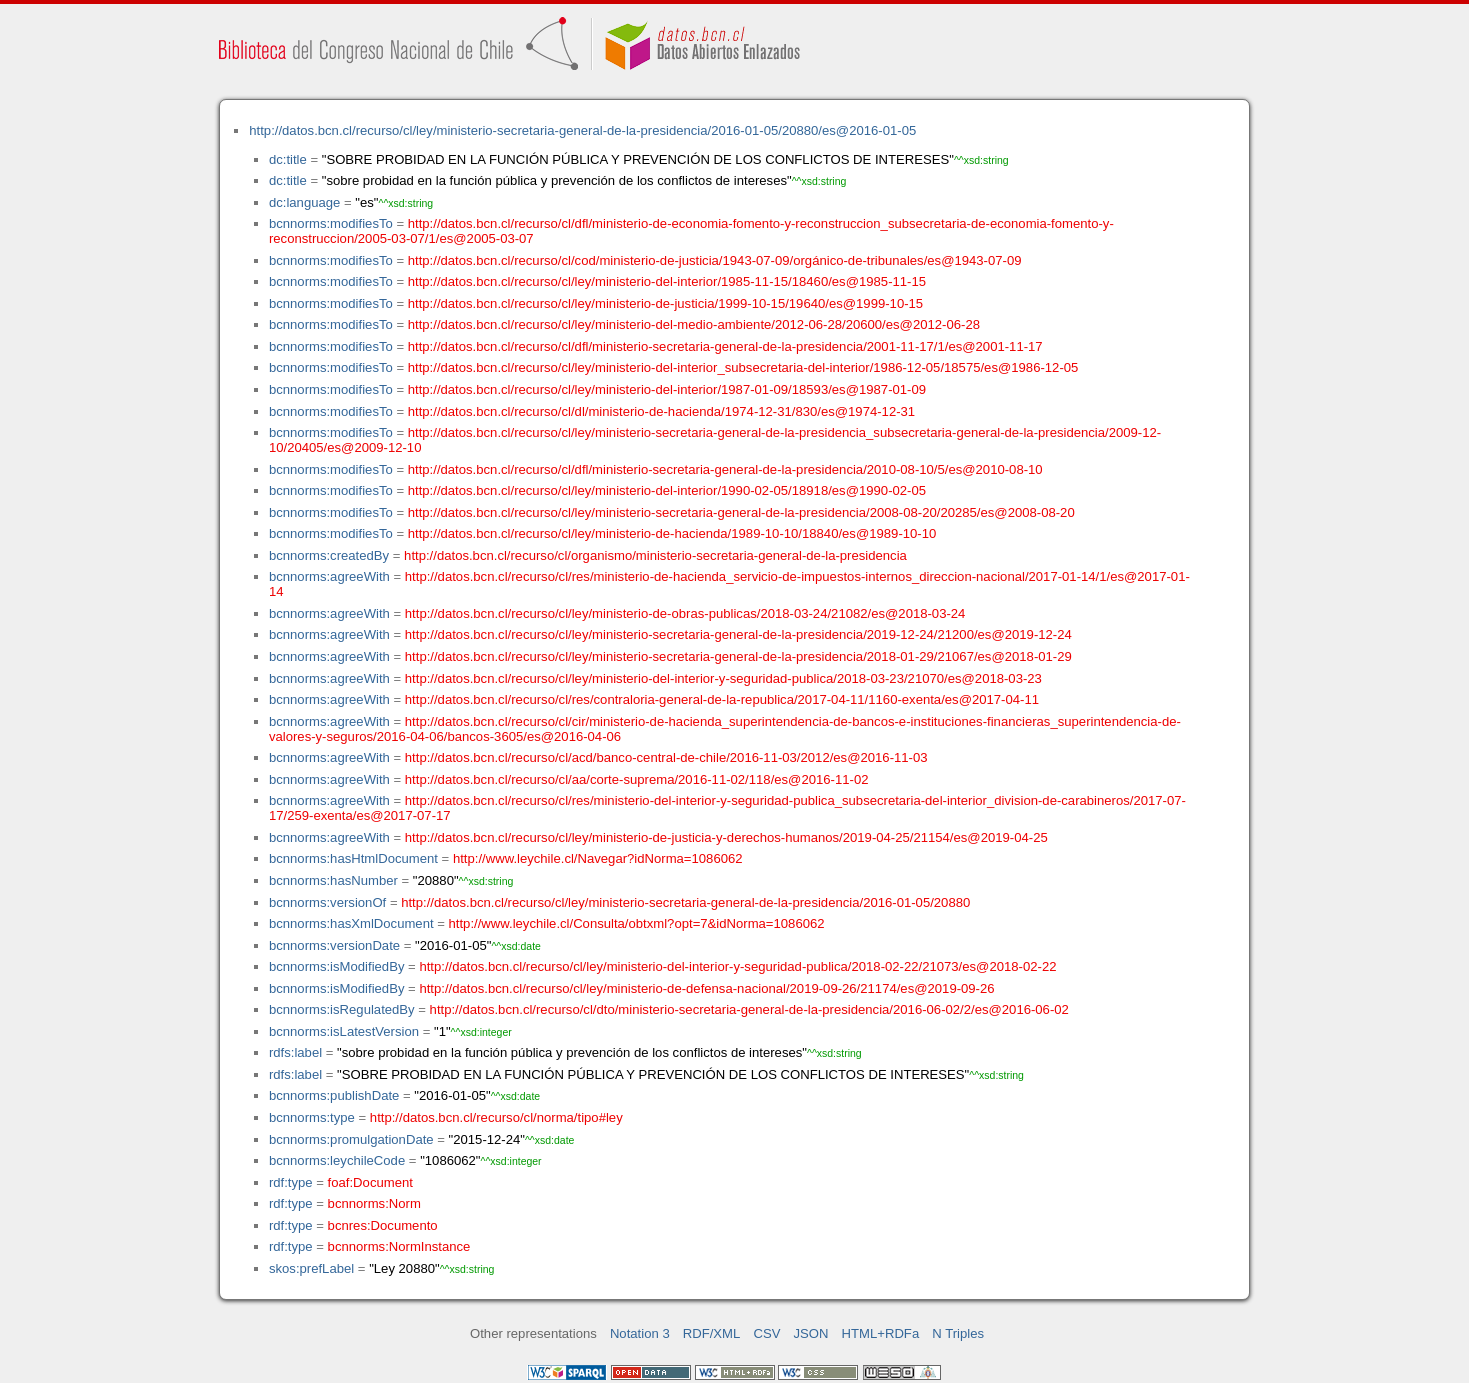  Describe the element at coordinates (661, 411) in the screenshot. I see `http://datos.bcn.cl/recurso/cl/dl/ministerio-de-hacienda/1974-12-31/830/es@1974-12-31` at that location.